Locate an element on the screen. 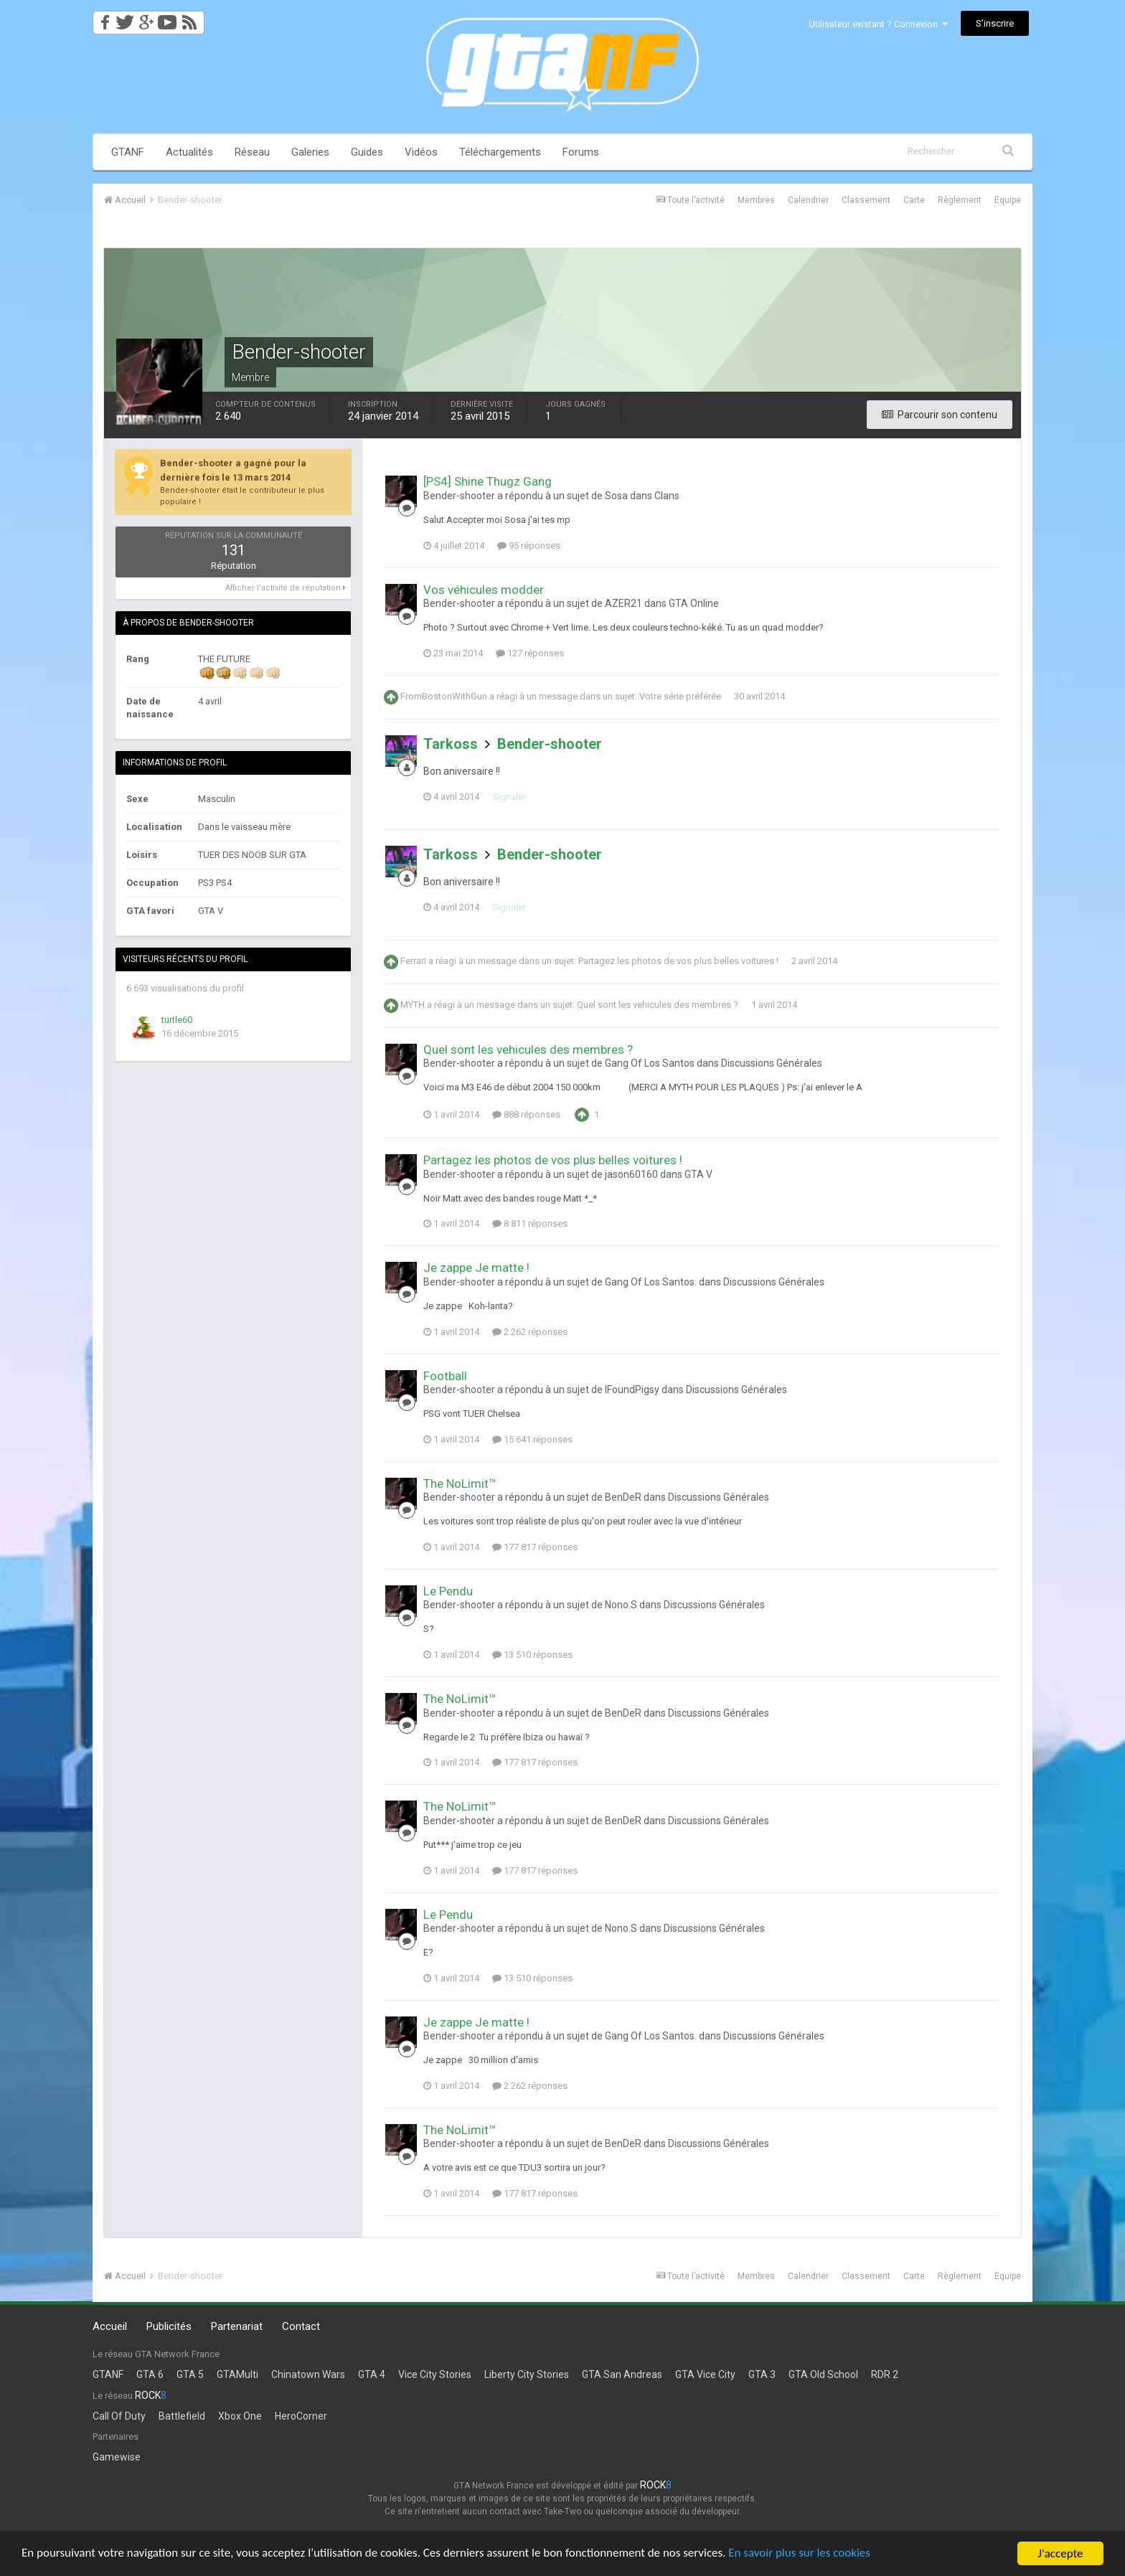 This screenshot has width=1125, height=2576. The NoLimit™ is located at coordinates (459, 1483).